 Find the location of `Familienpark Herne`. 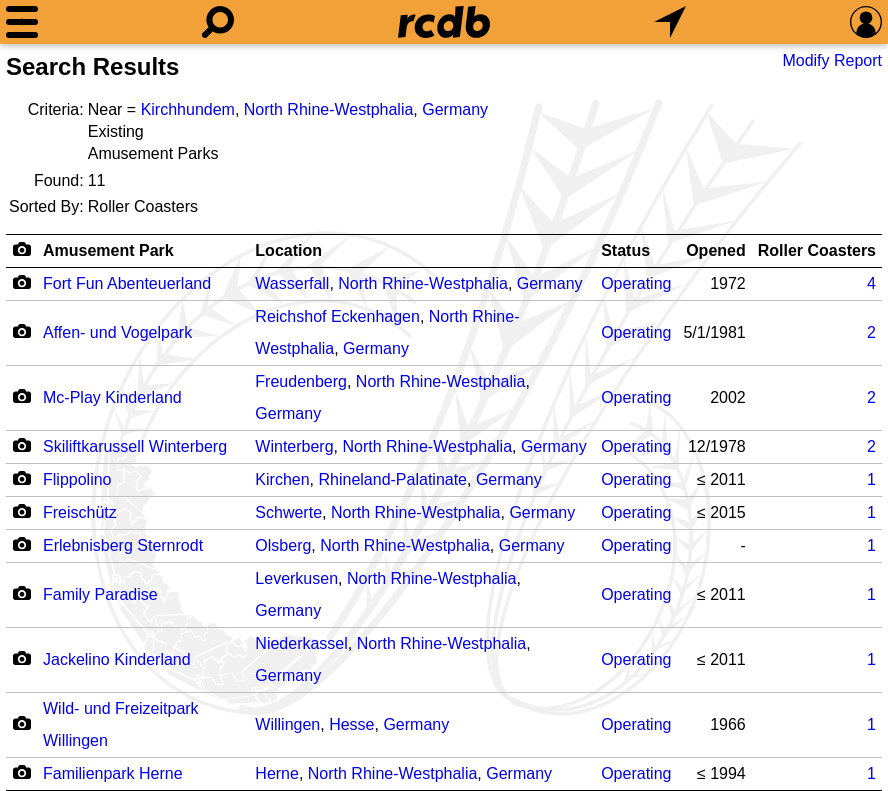

Familienpark Herne is located at coordinates (113, 773).